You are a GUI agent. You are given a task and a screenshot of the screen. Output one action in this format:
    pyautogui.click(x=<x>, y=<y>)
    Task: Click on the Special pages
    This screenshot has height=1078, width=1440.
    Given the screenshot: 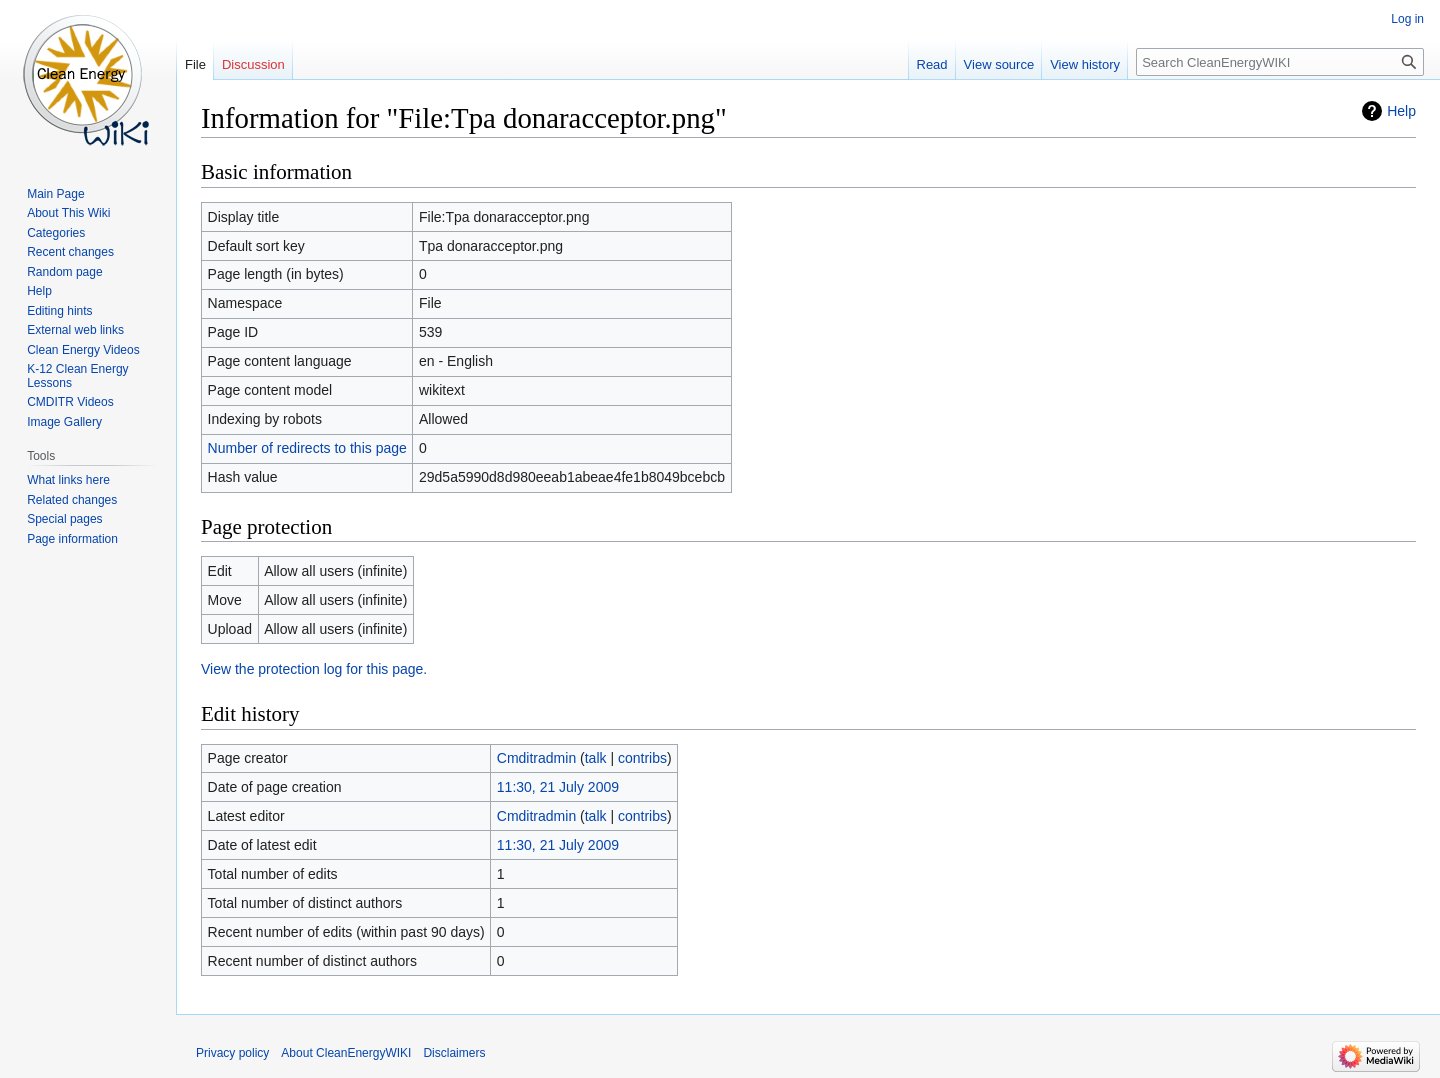 What is the action you would take?
    pyautogui.click(x=64, y=519)
    